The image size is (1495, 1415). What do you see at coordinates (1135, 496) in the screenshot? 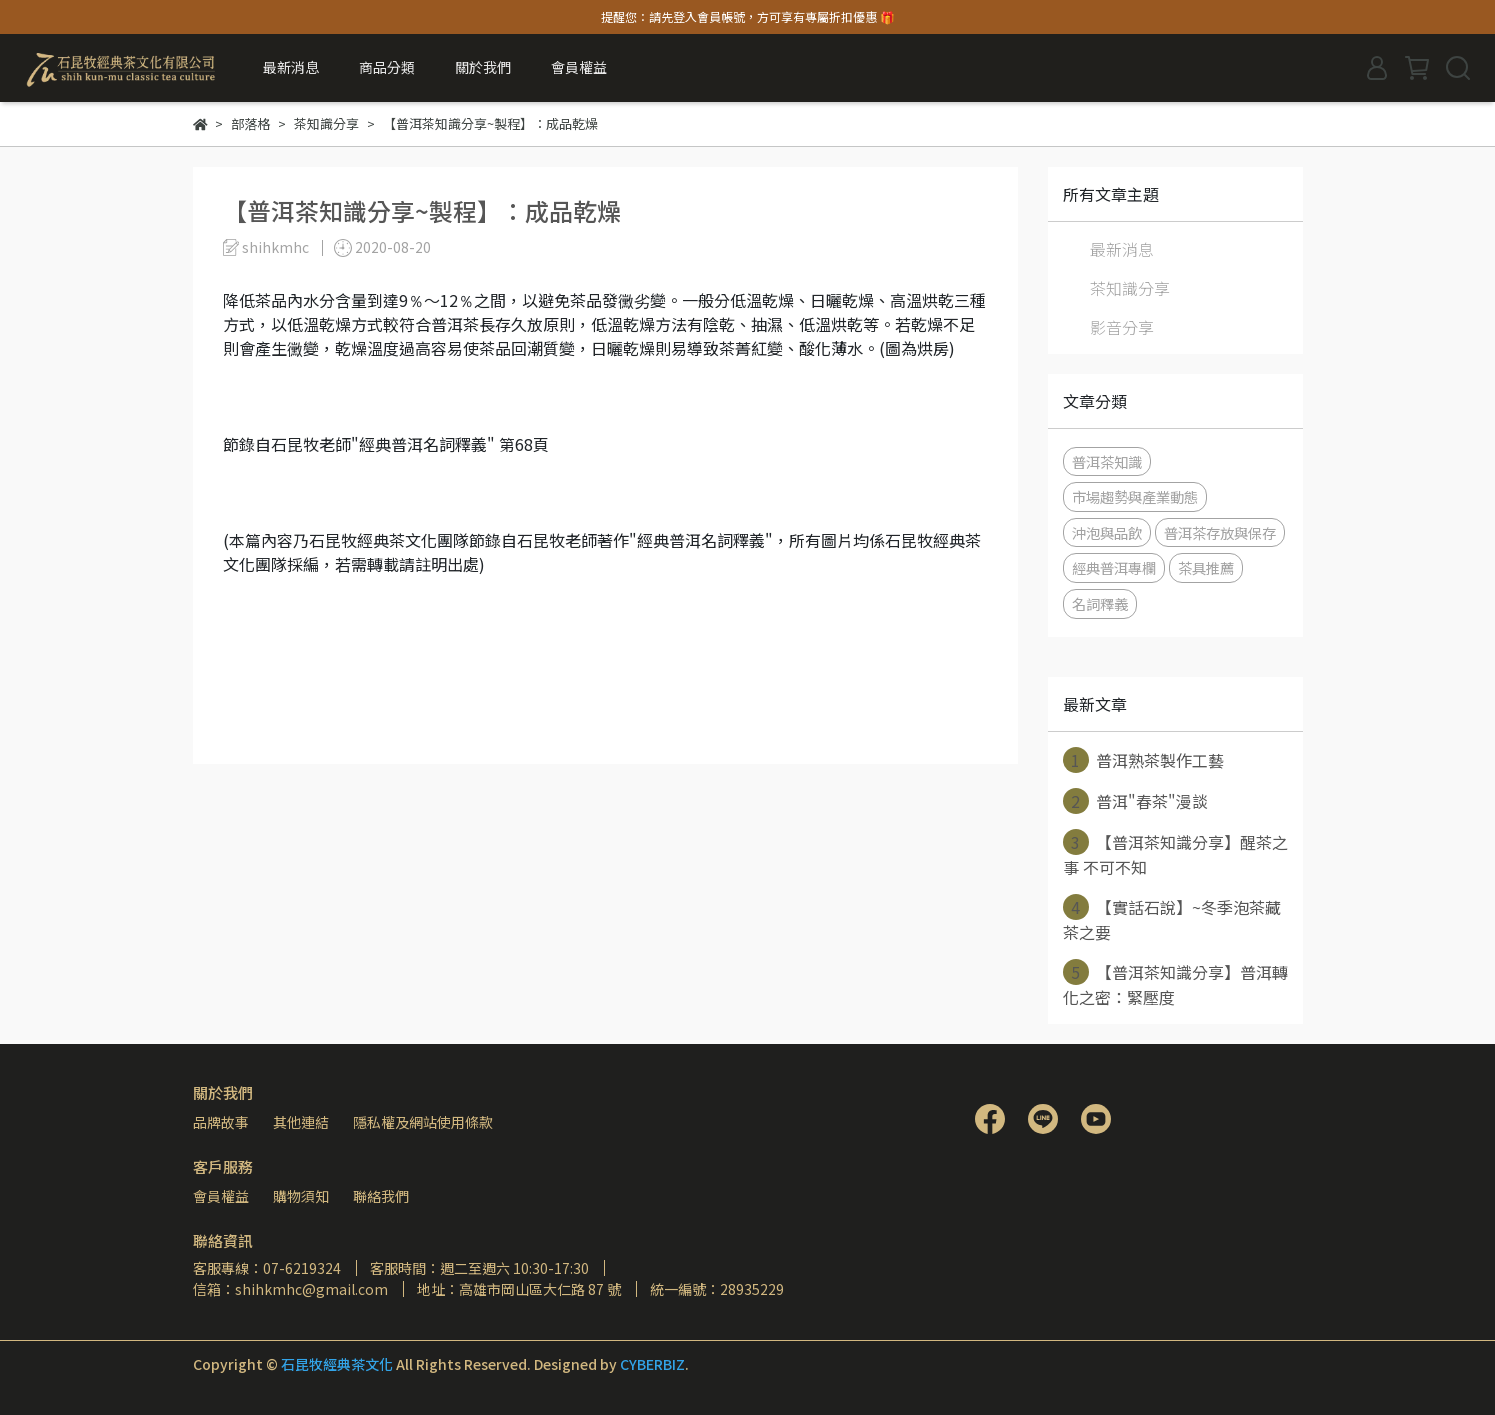
I see `市場趨勢與產業動態` at bounding box center [1135, 496].